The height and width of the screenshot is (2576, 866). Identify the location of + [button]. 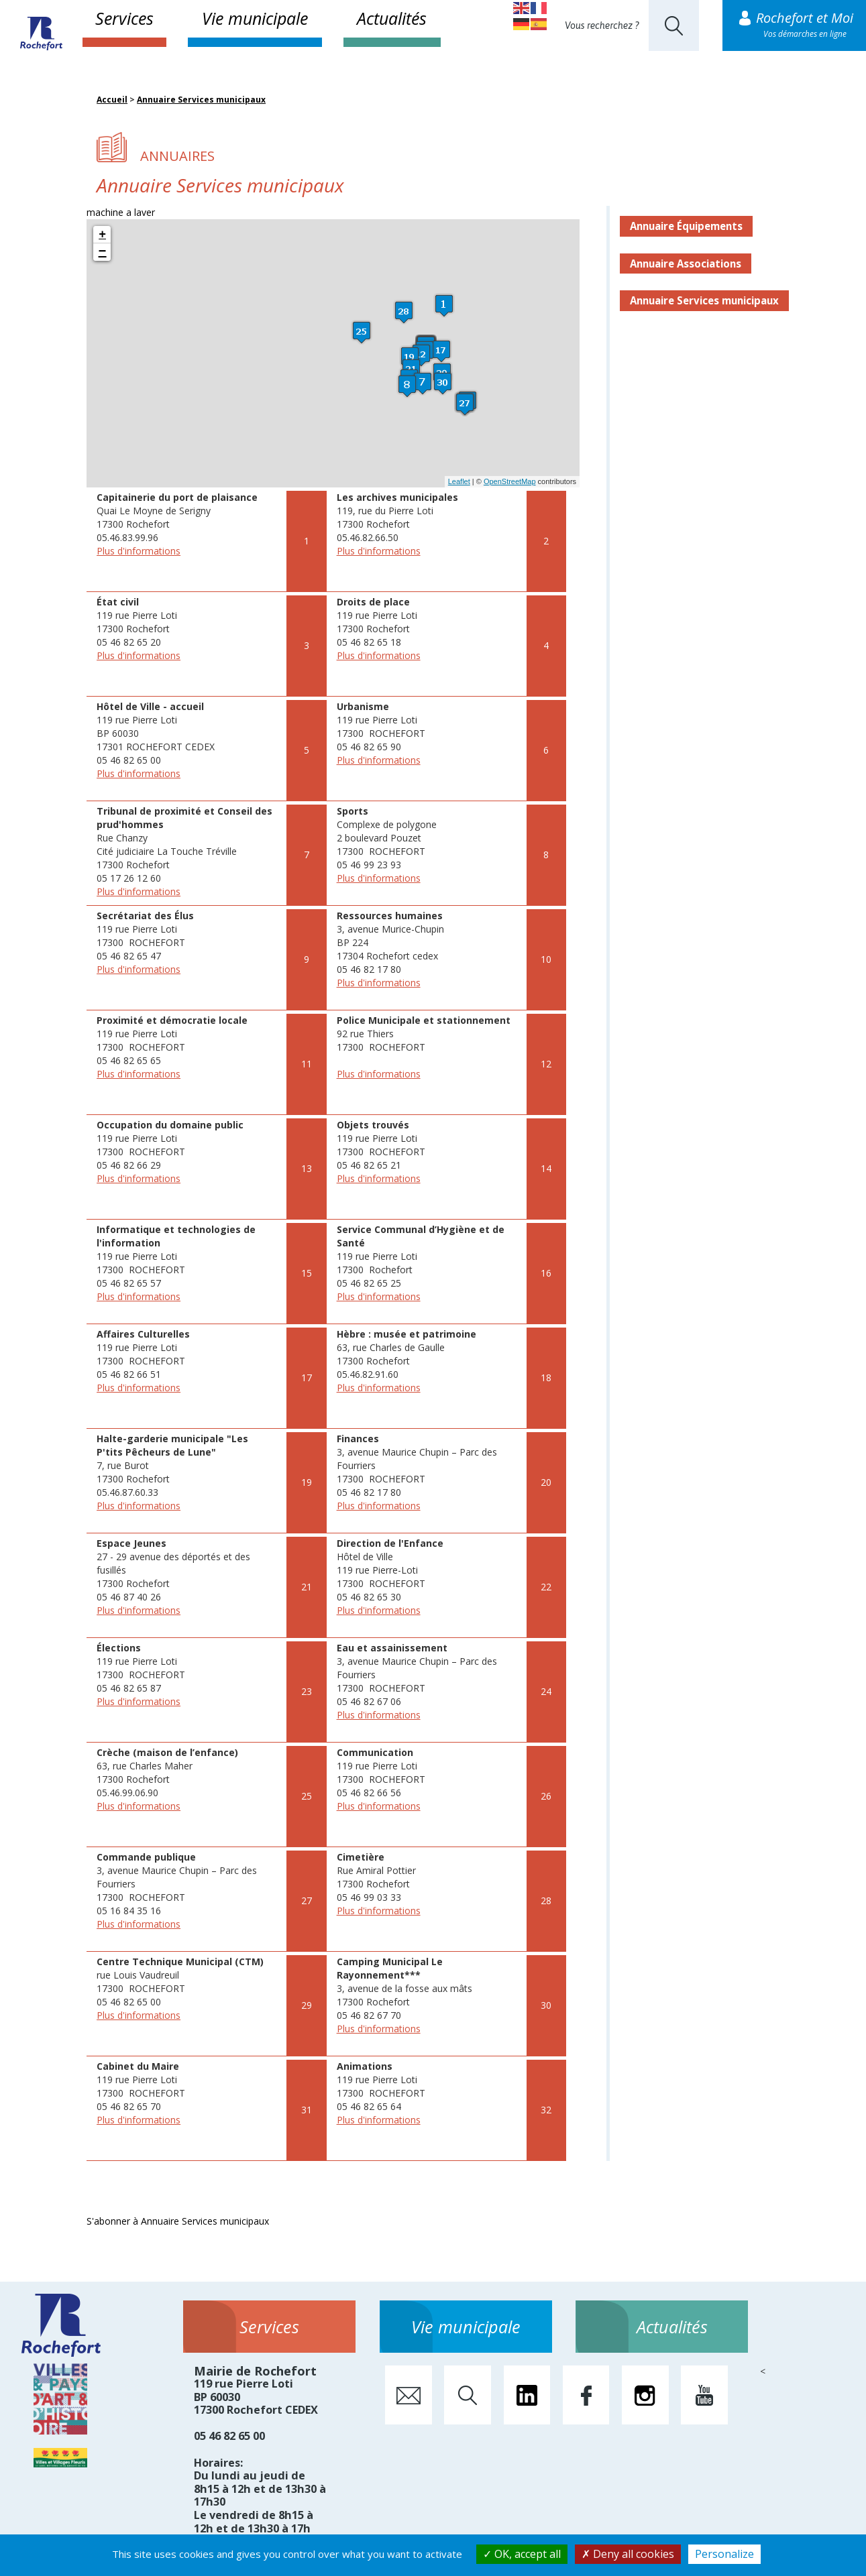
(102, 235).